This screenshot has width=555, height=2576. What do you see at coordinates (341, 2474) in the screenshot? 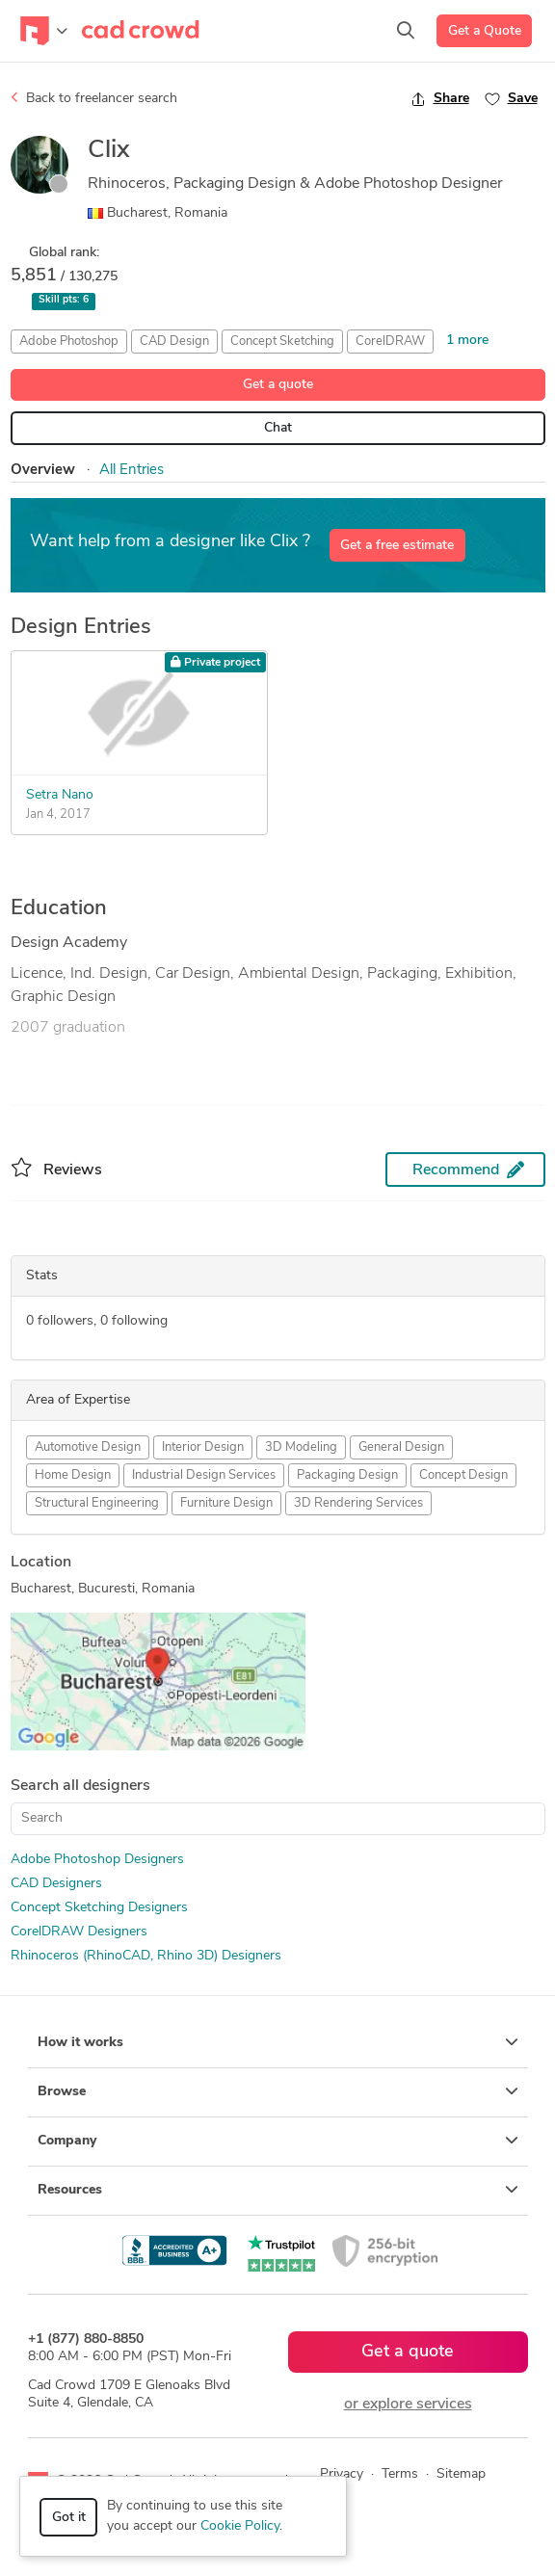
I see `Privacy` at bounding box center [341, 2474].